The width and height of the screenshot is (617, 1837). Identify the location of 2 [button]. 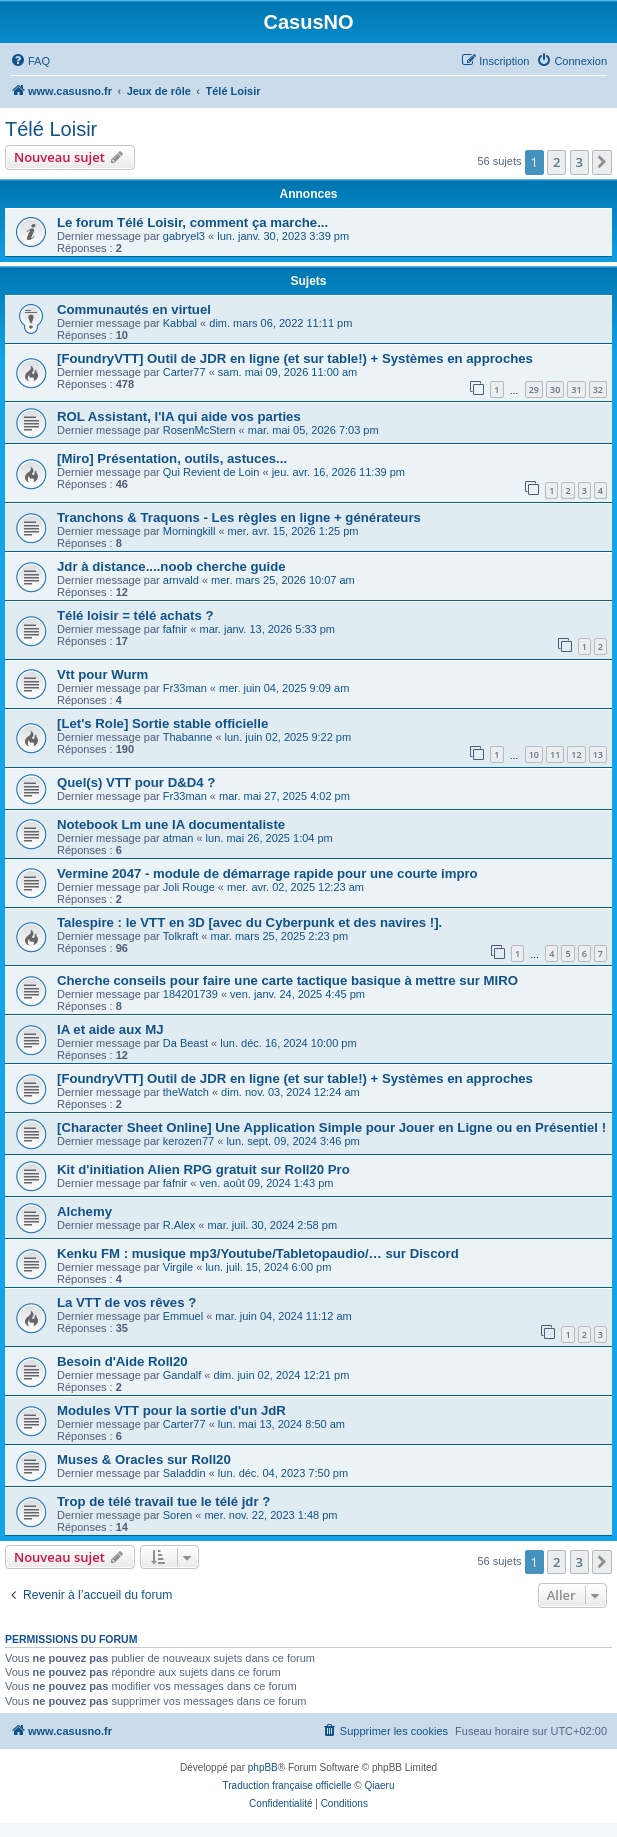
(556, 162).